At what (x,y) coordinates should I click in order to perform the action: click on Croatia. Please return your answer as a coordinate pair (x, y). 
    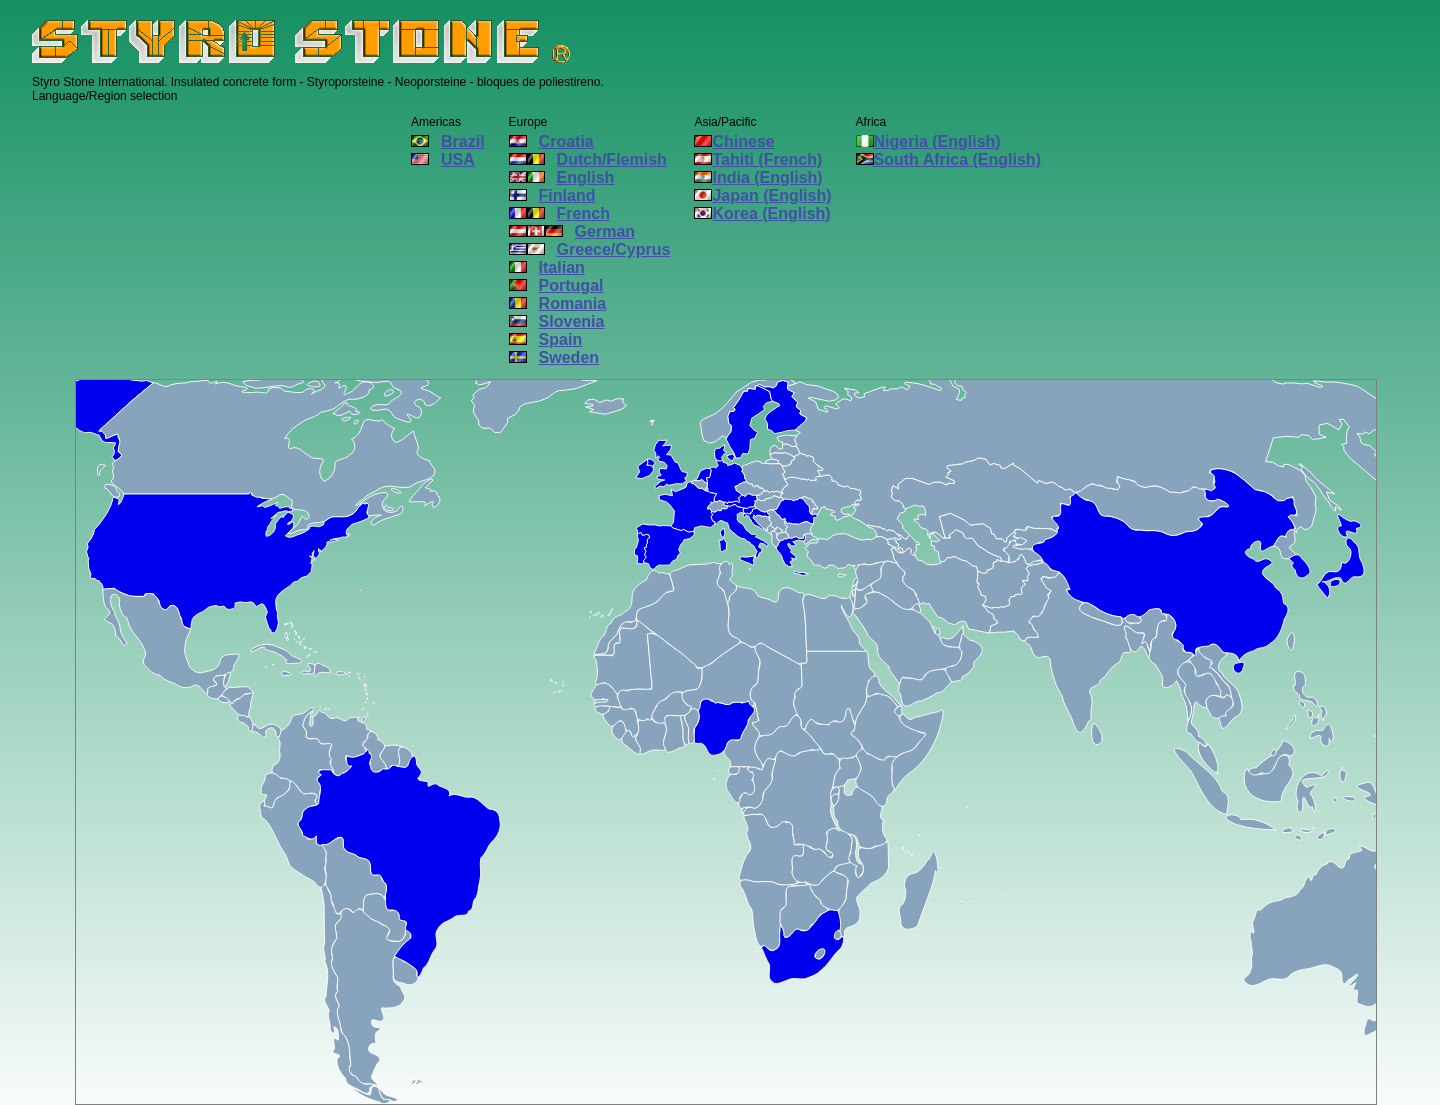
    Looking at the image, I should click on (551, 141).